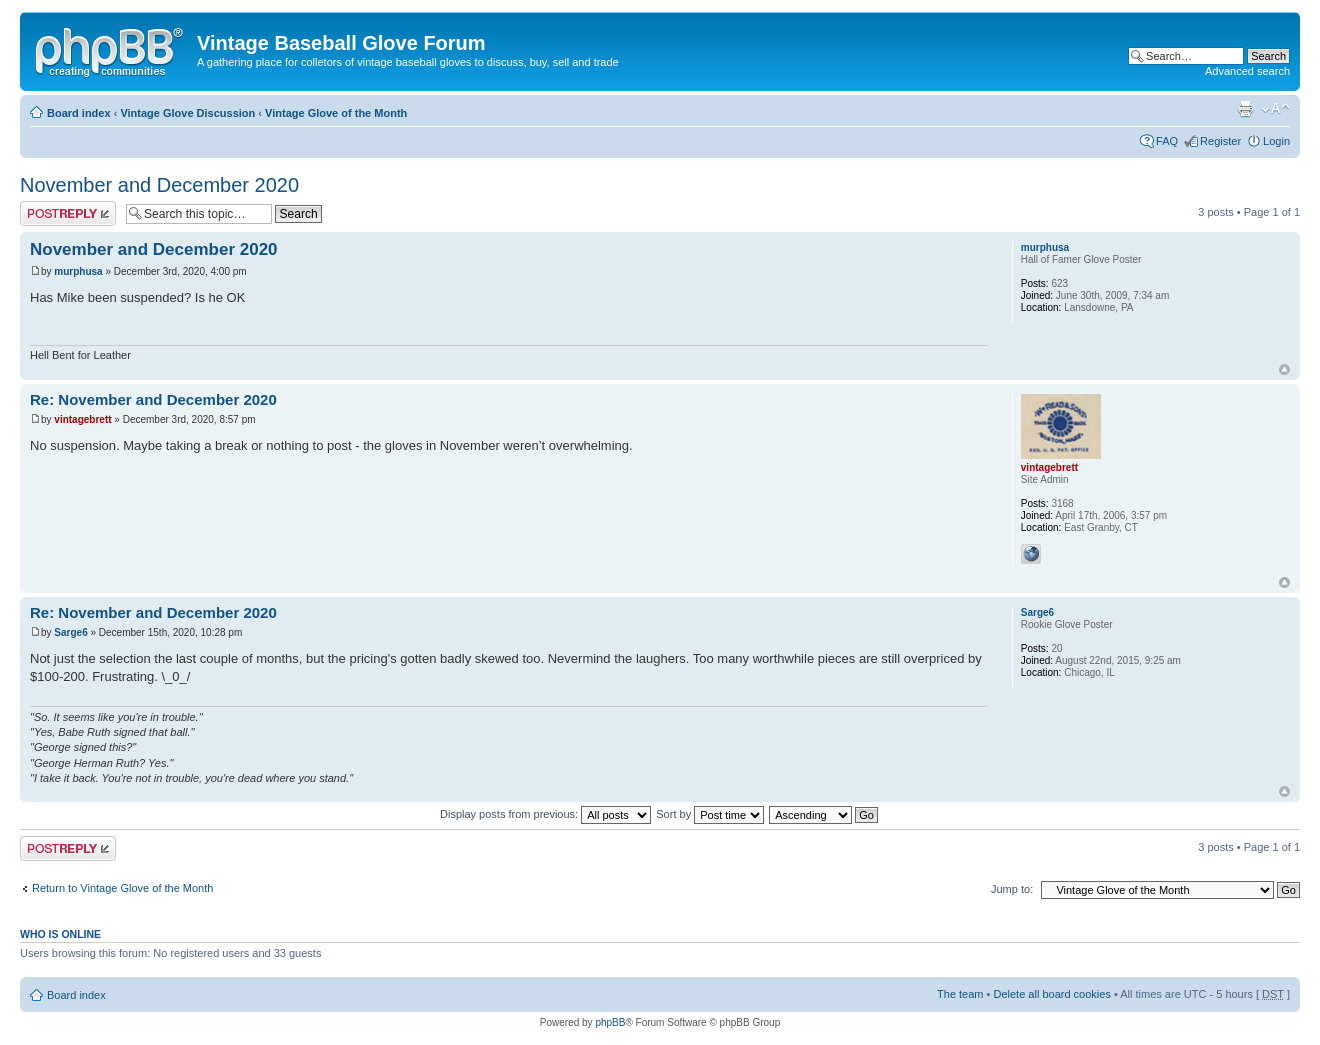 The image size is (1320, 1045). Describe the element at coordinates (545, 814) in the screenshot. I see `Display posts from previous:` at that location.